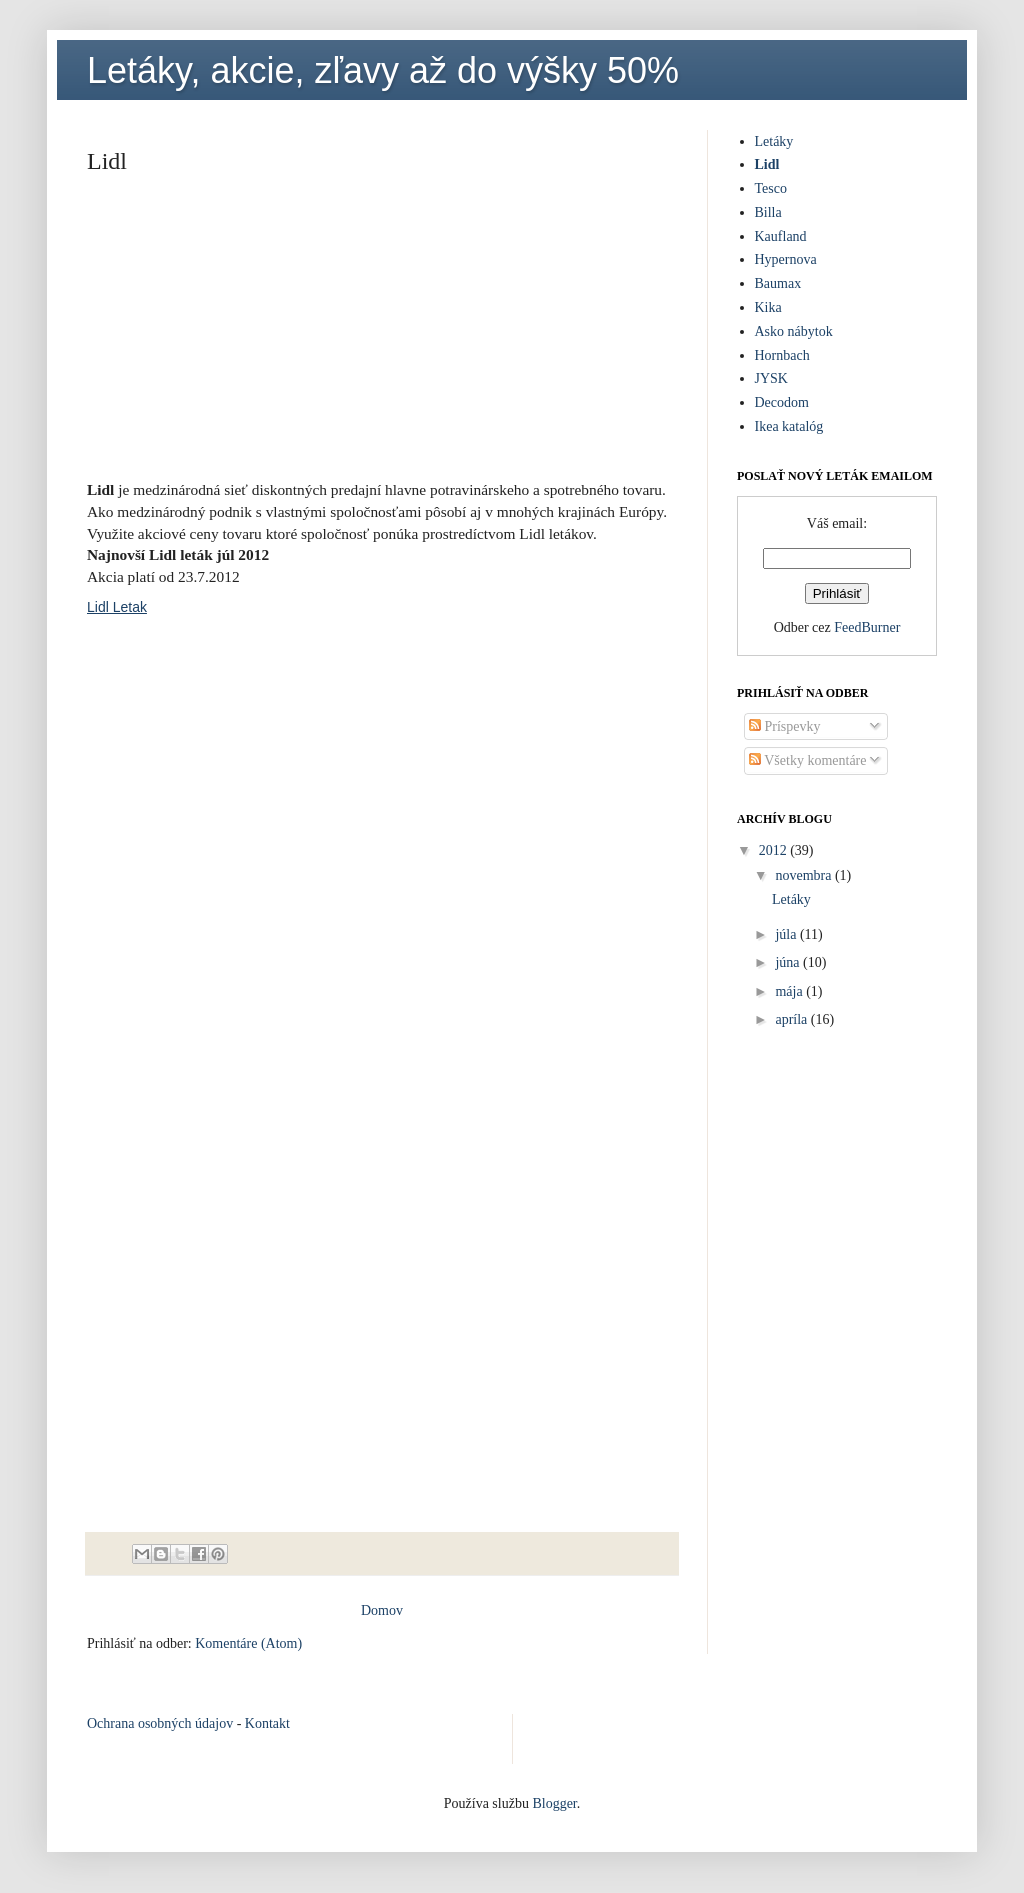  I want to click on Ikea katalóg, so click(789, 426).